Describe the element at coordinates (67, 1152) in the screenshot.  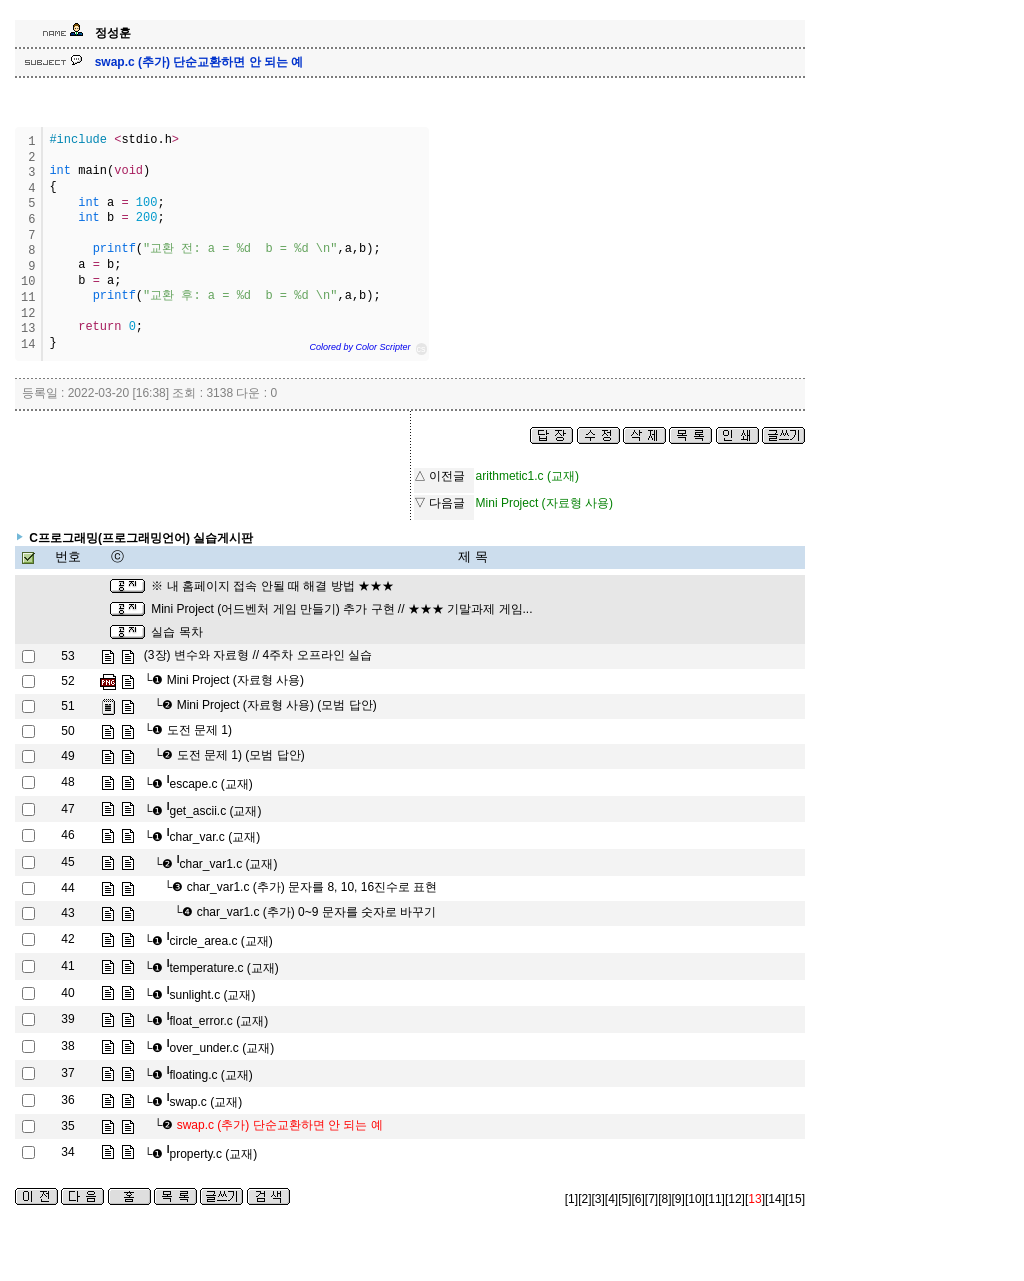
I see `34` at that location.